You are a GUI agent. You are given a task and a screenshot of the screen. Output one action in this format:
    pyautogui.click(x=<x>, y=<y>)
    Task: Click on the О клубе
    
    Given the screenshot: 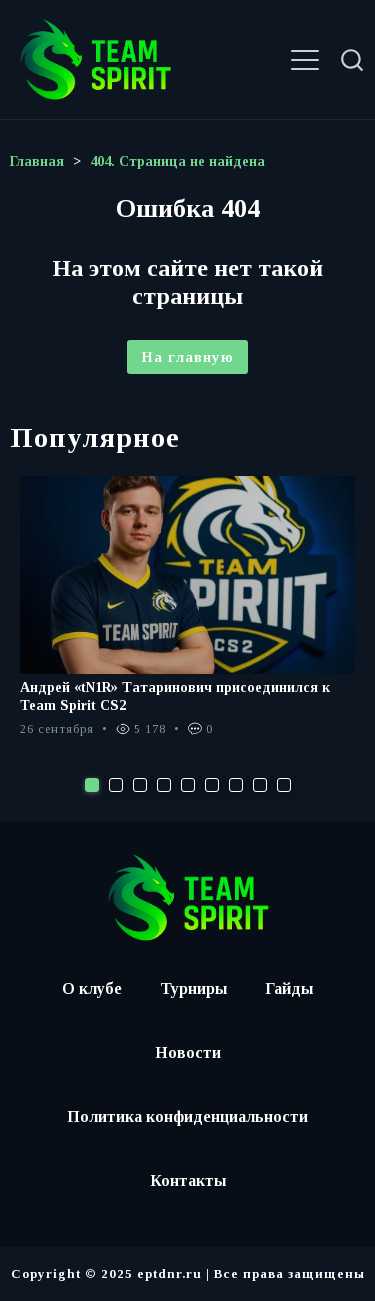 What is the action you would take?
    pyautogui.click(x=92, y=988)
    